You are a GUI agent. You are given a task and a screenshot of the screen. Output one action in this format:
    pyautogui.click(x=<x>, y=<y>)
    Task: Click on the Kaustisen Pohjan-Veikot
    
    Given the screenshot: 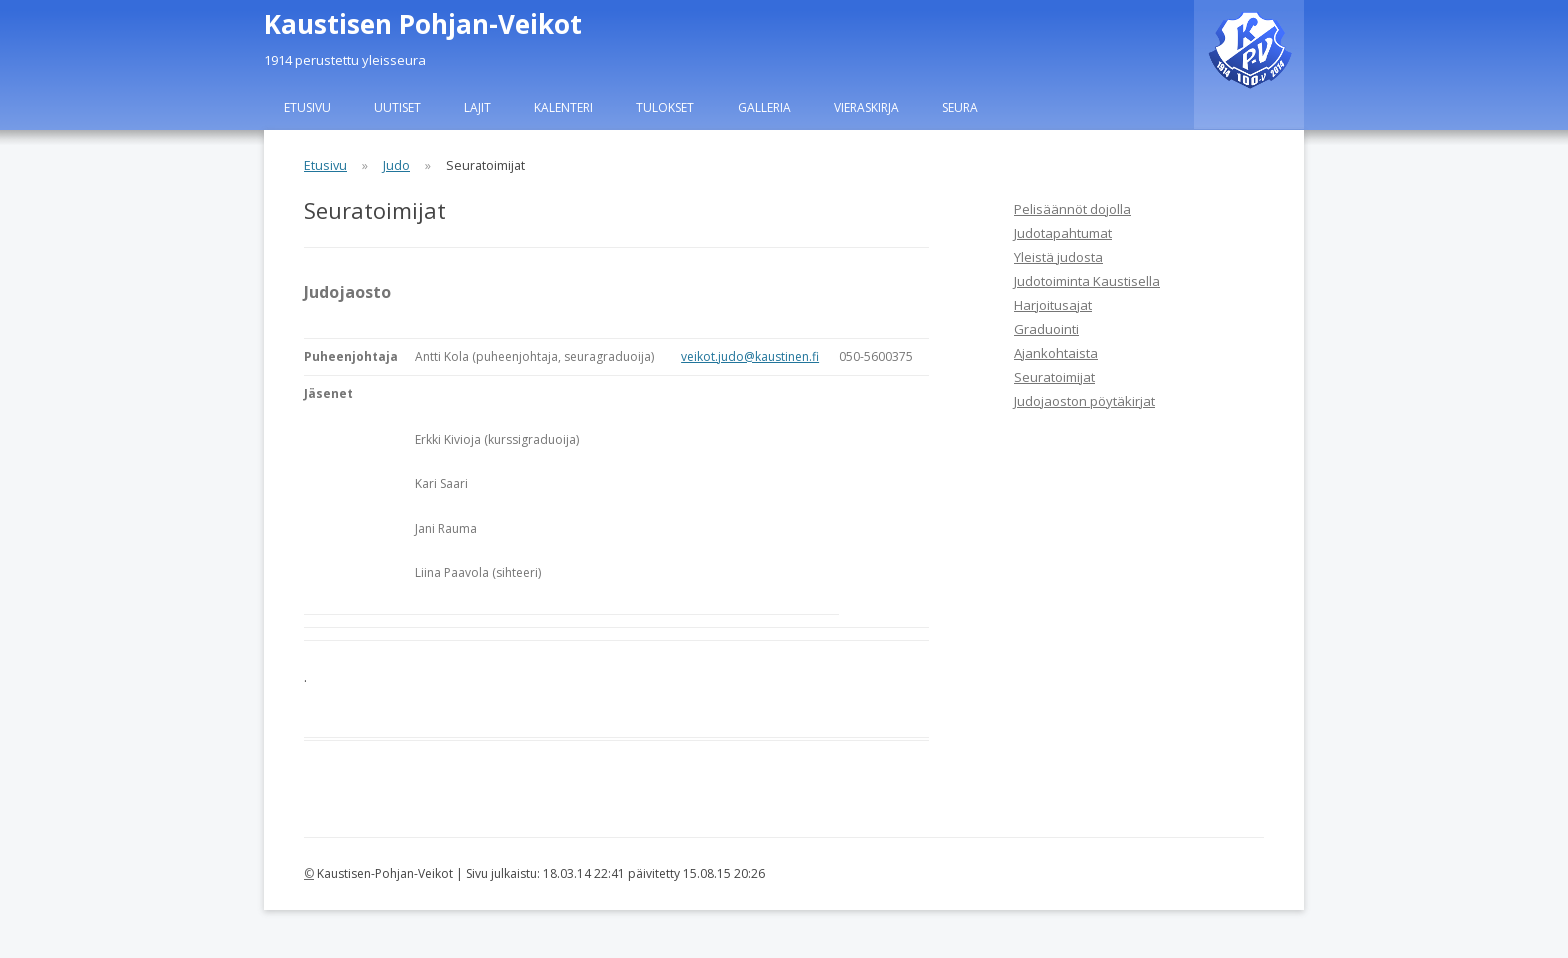 What is the action you would take?
    pyautogui.click(x=423, y=24)
    